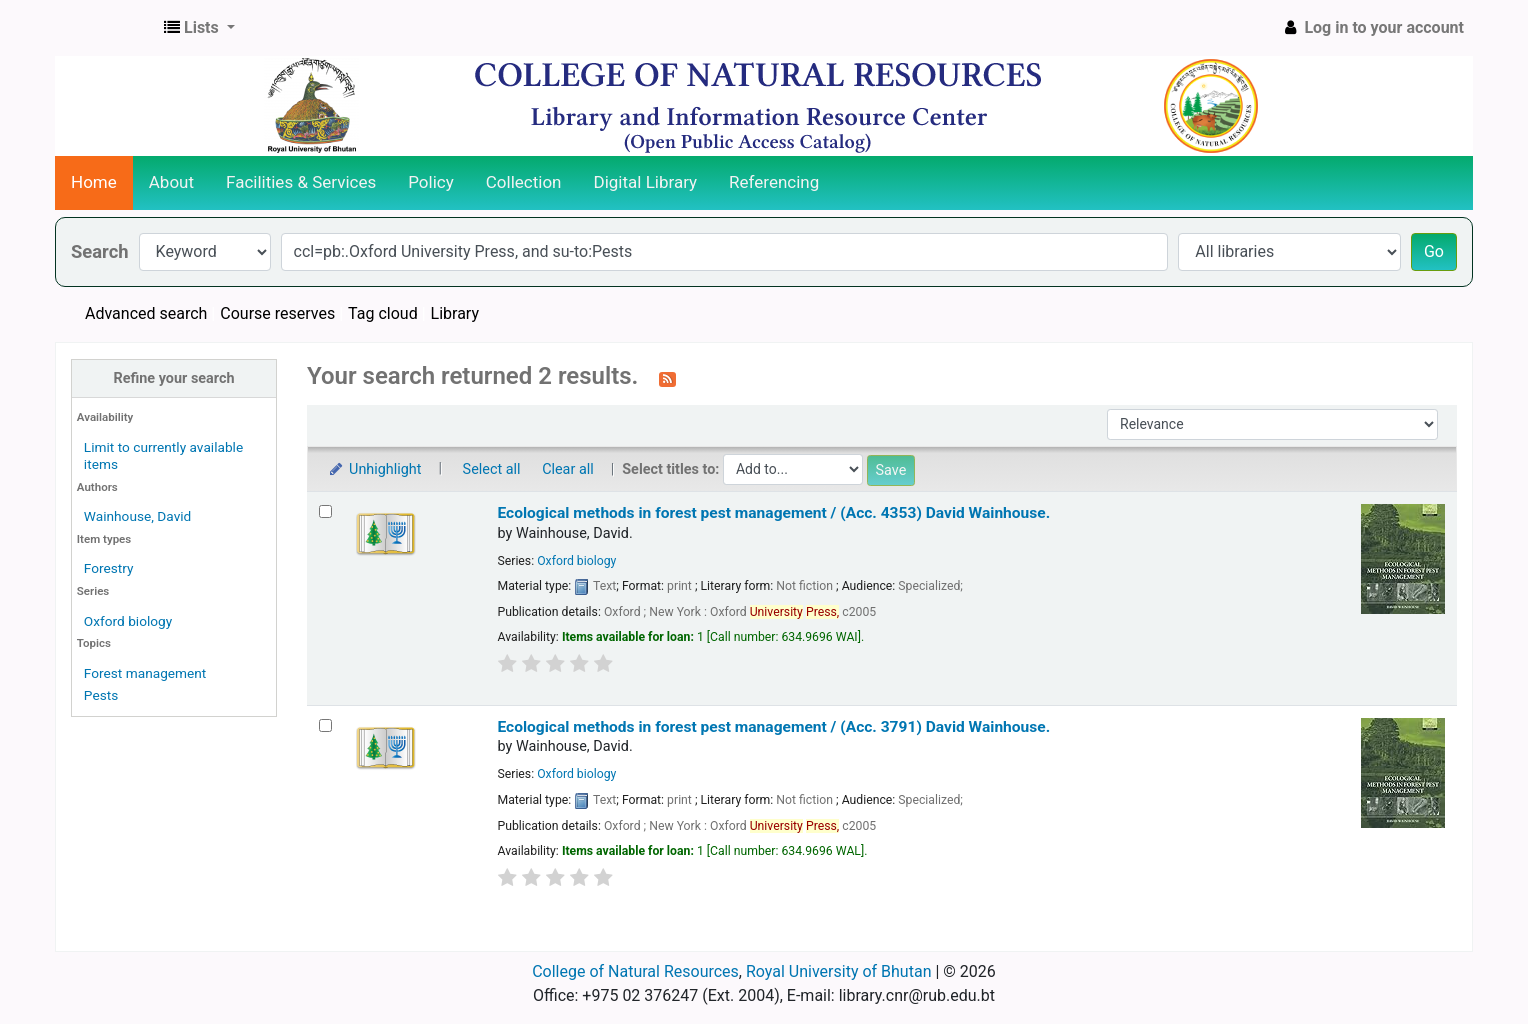  What do you see at coordinates (774, 182) in the screenshot?
I see `Referencing` at bounding box center [774, 182].